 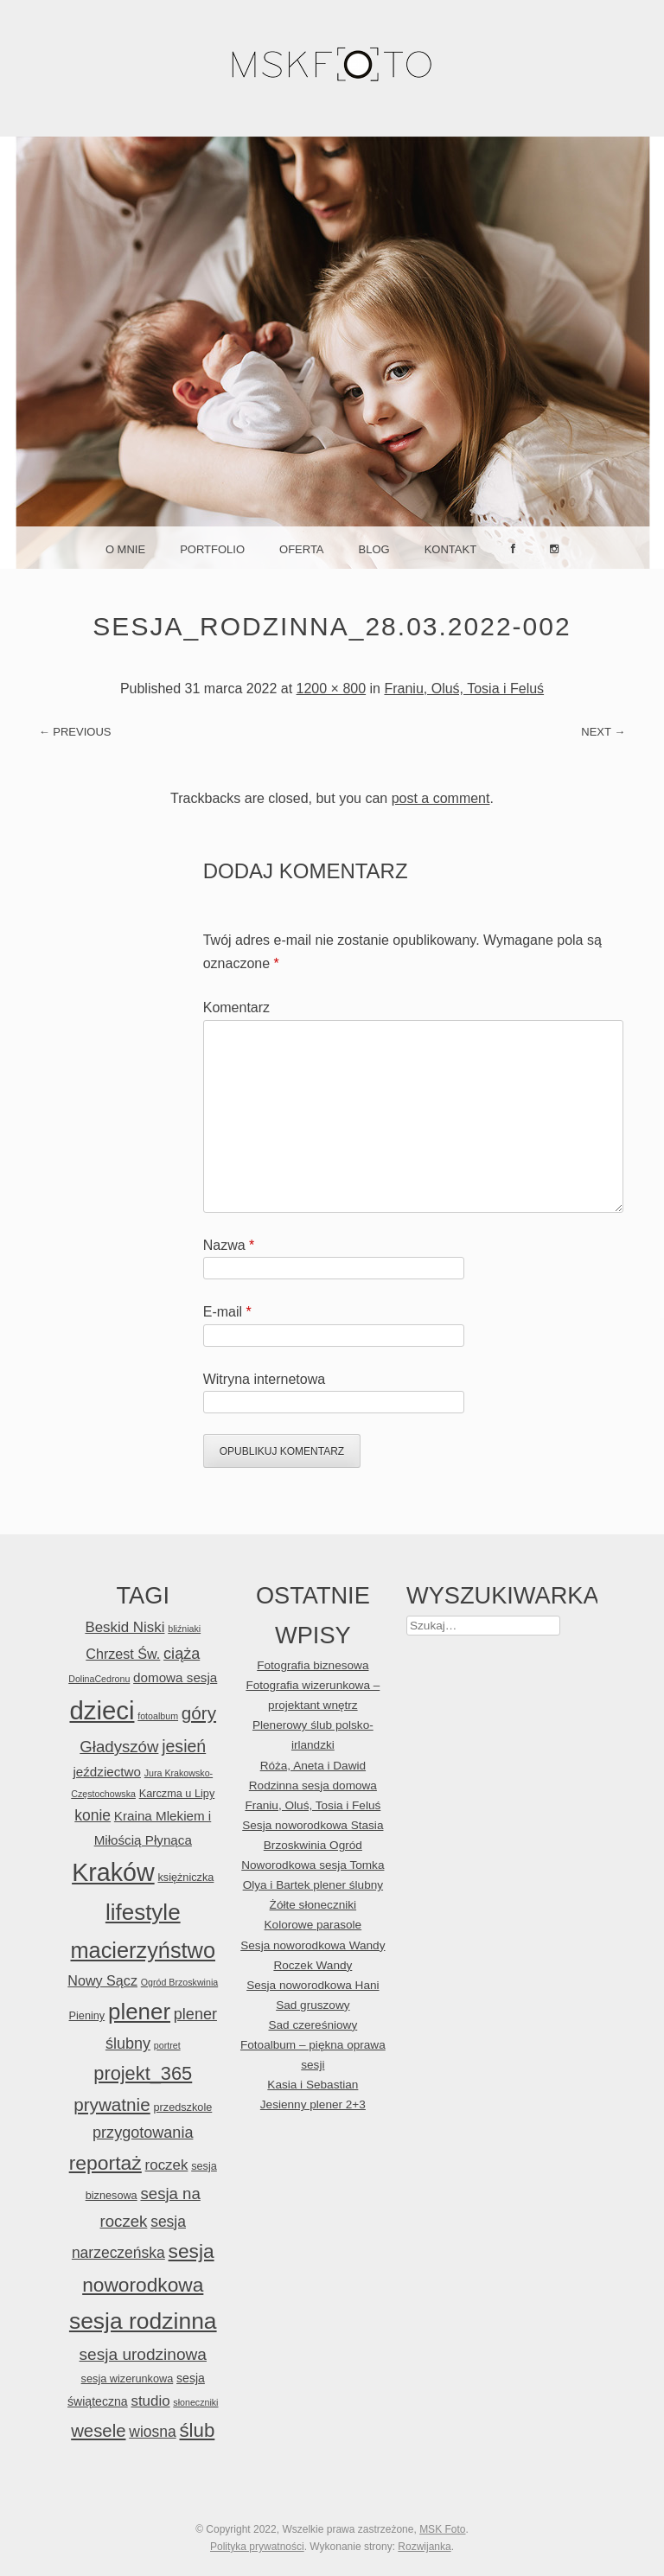 What do you see at coordinates (312, 2005) in the screenshot?
I see `Sad gruszowy` at bounding box center [312, 2005].